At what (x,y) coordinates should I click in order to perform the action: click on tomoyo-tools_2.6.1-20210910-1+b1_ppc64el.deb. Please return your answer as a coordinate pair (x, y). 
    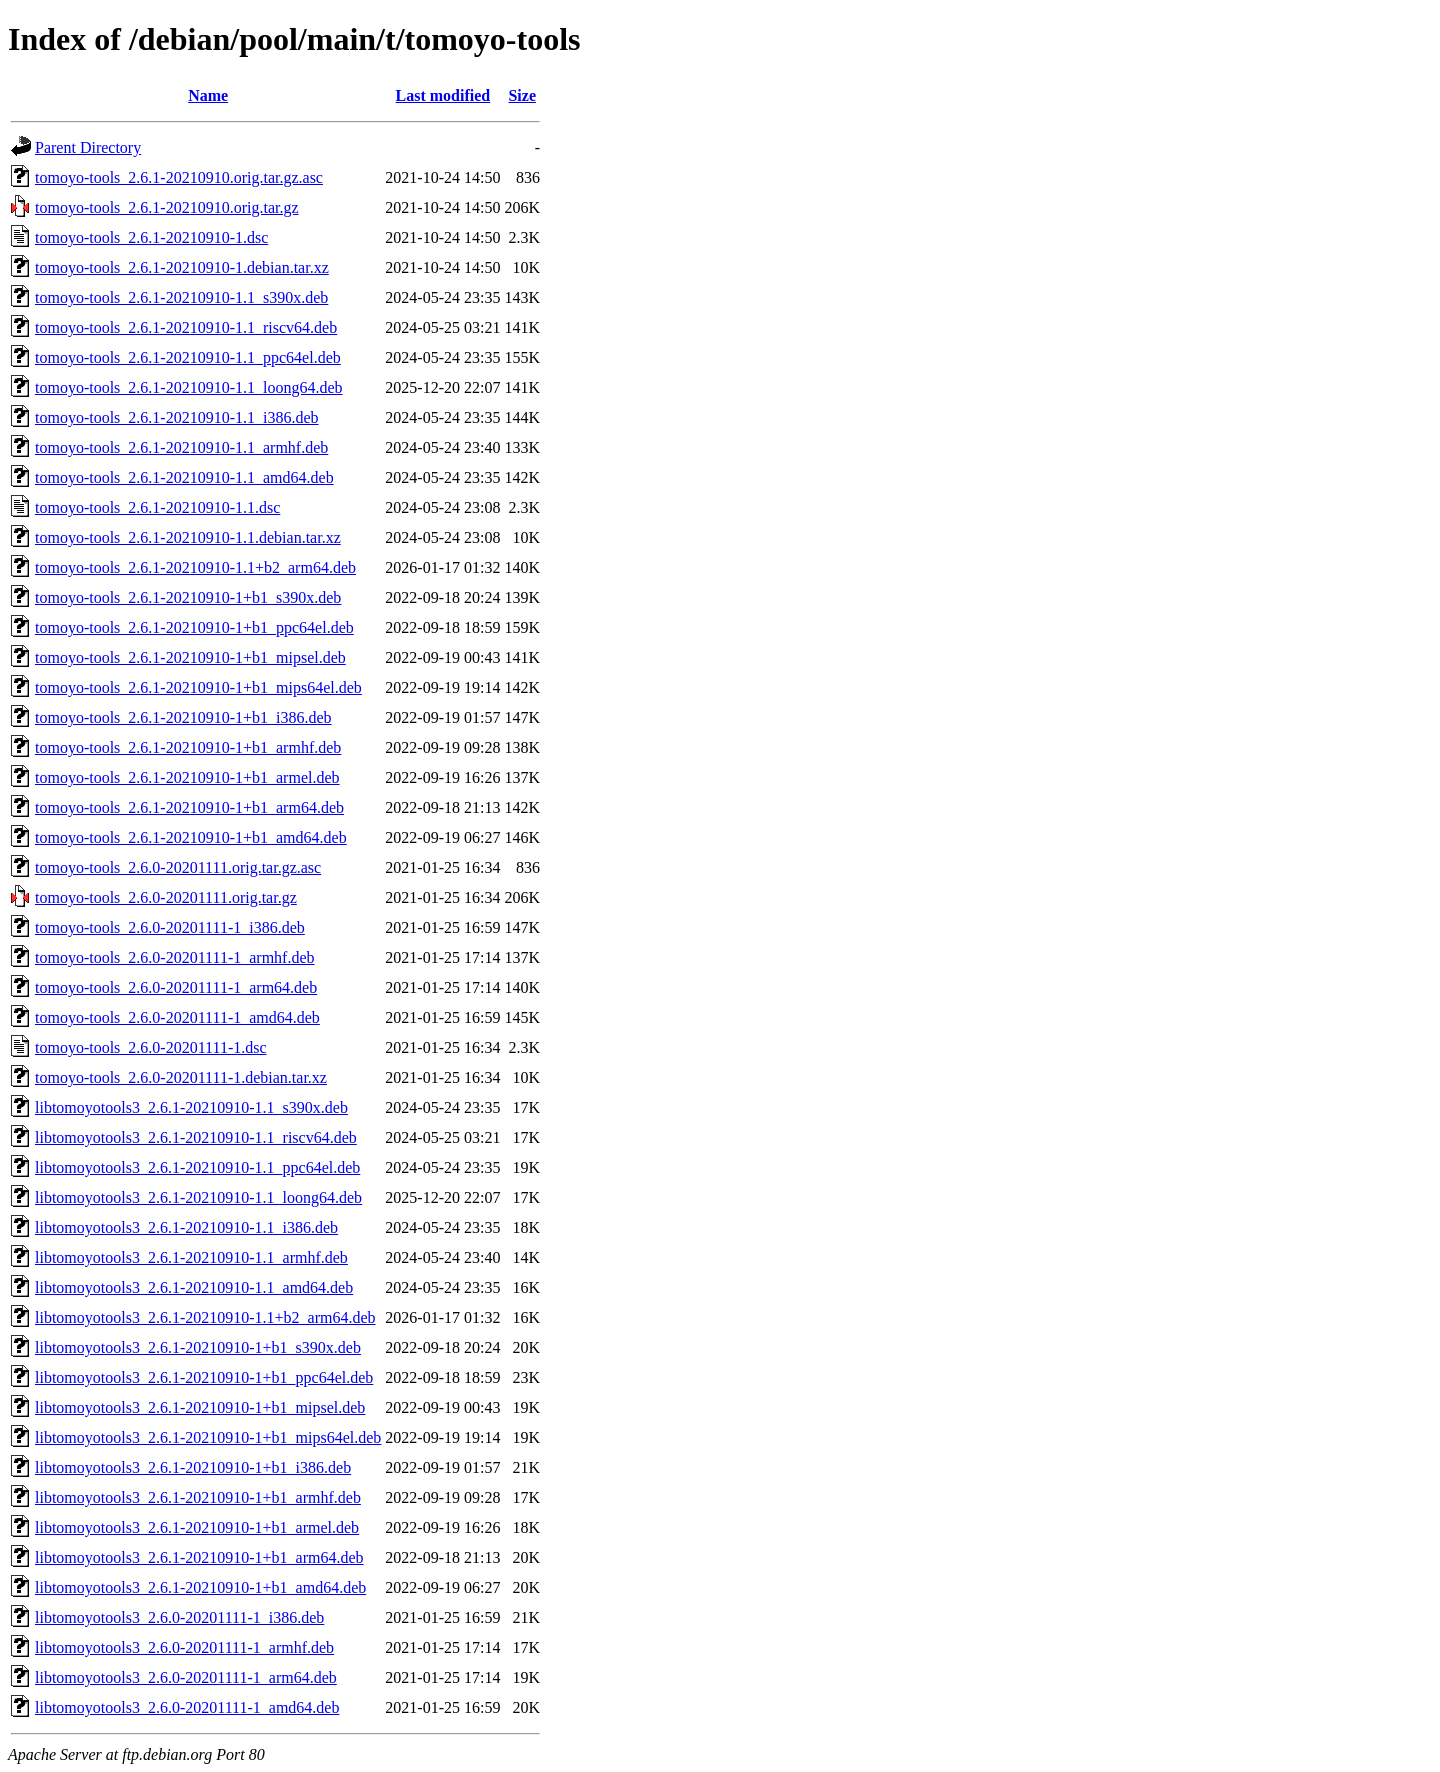
    Looking at the image, I should click on (194, 627).